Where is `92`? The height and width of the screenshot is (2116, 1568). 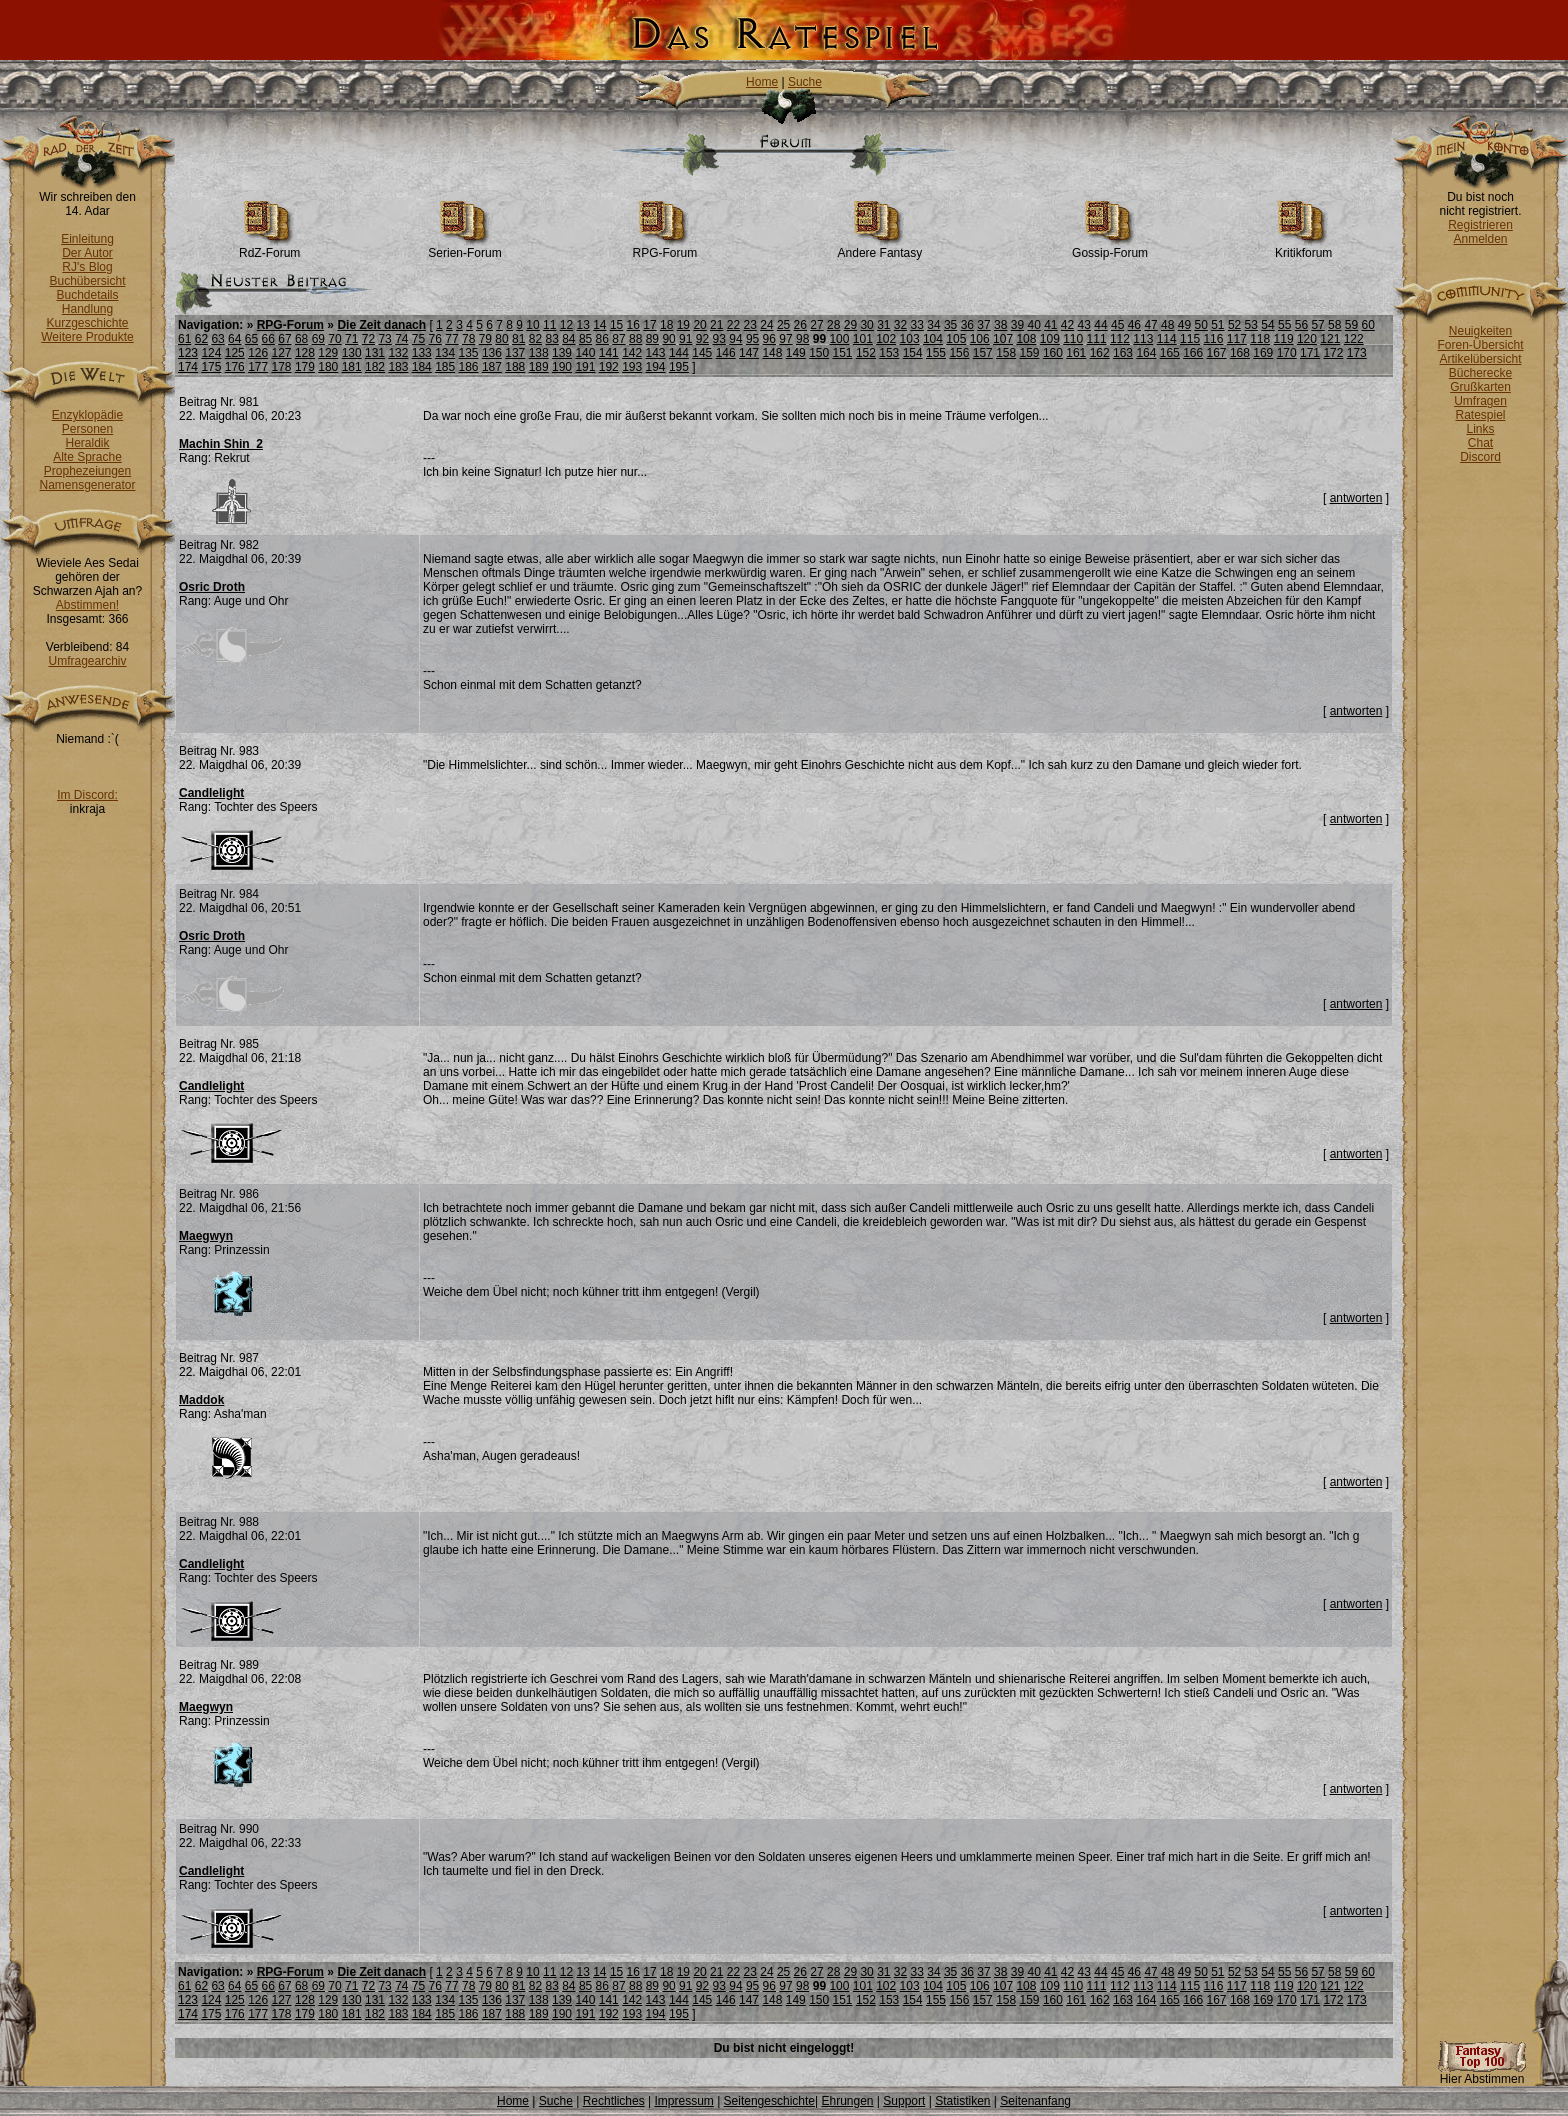
92 is located at coordinates (702, 339).